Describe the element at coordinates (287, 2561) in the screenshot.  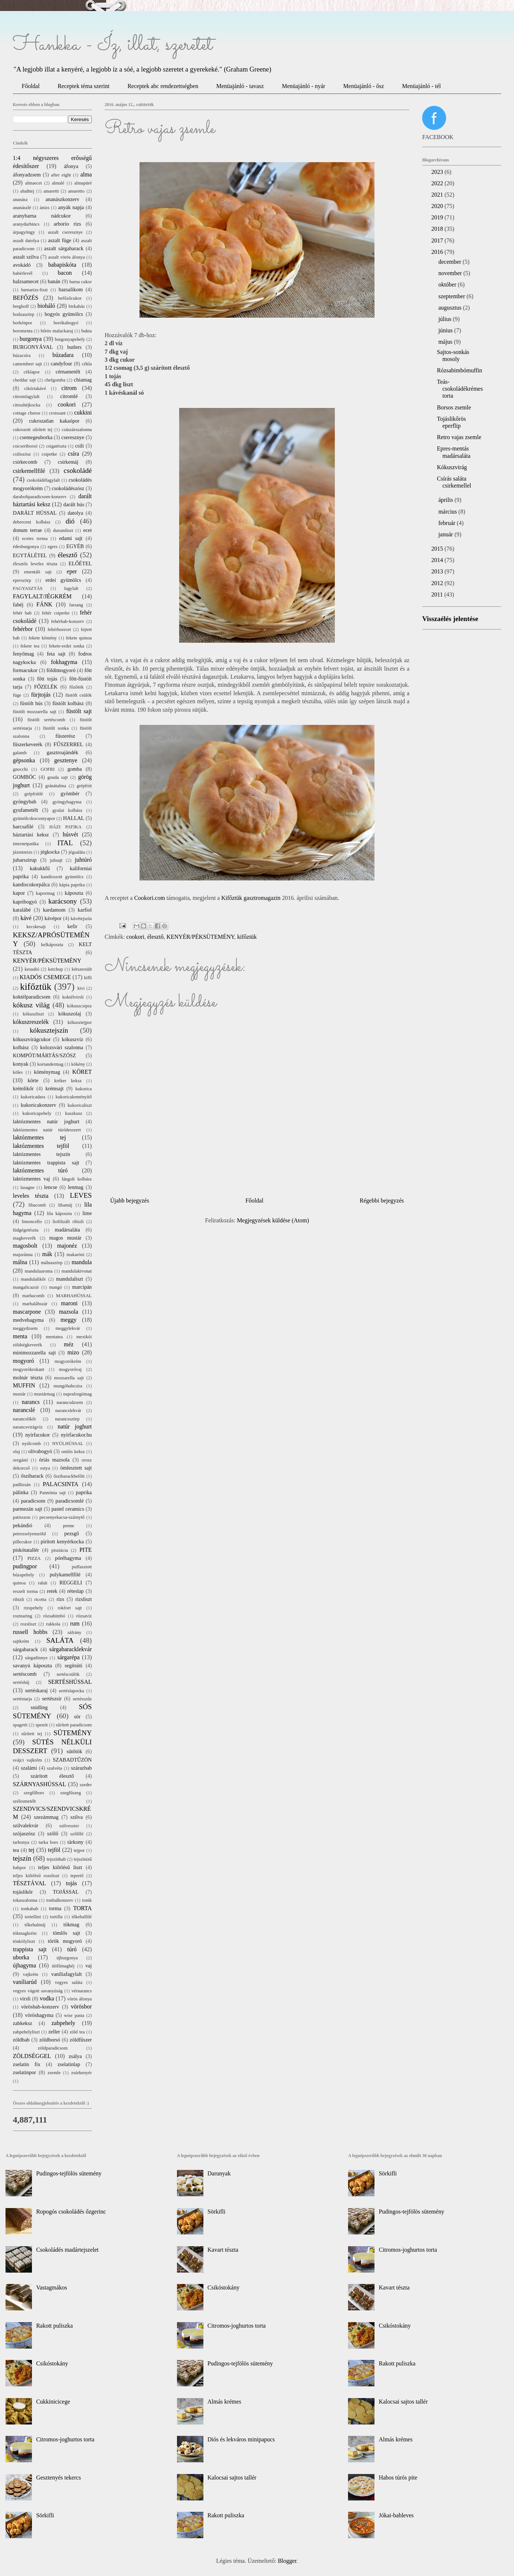
I see `Blogger` at that location.